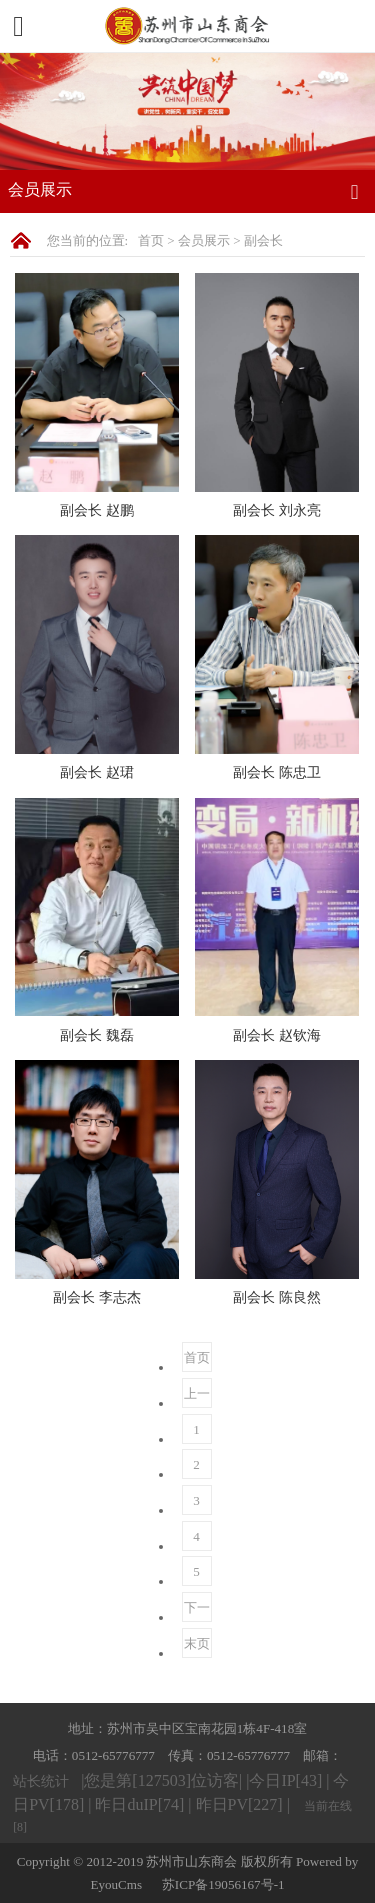  Describe the element at coordinates (41, 1781) in the screenshot. I see `站长统计` at that location.